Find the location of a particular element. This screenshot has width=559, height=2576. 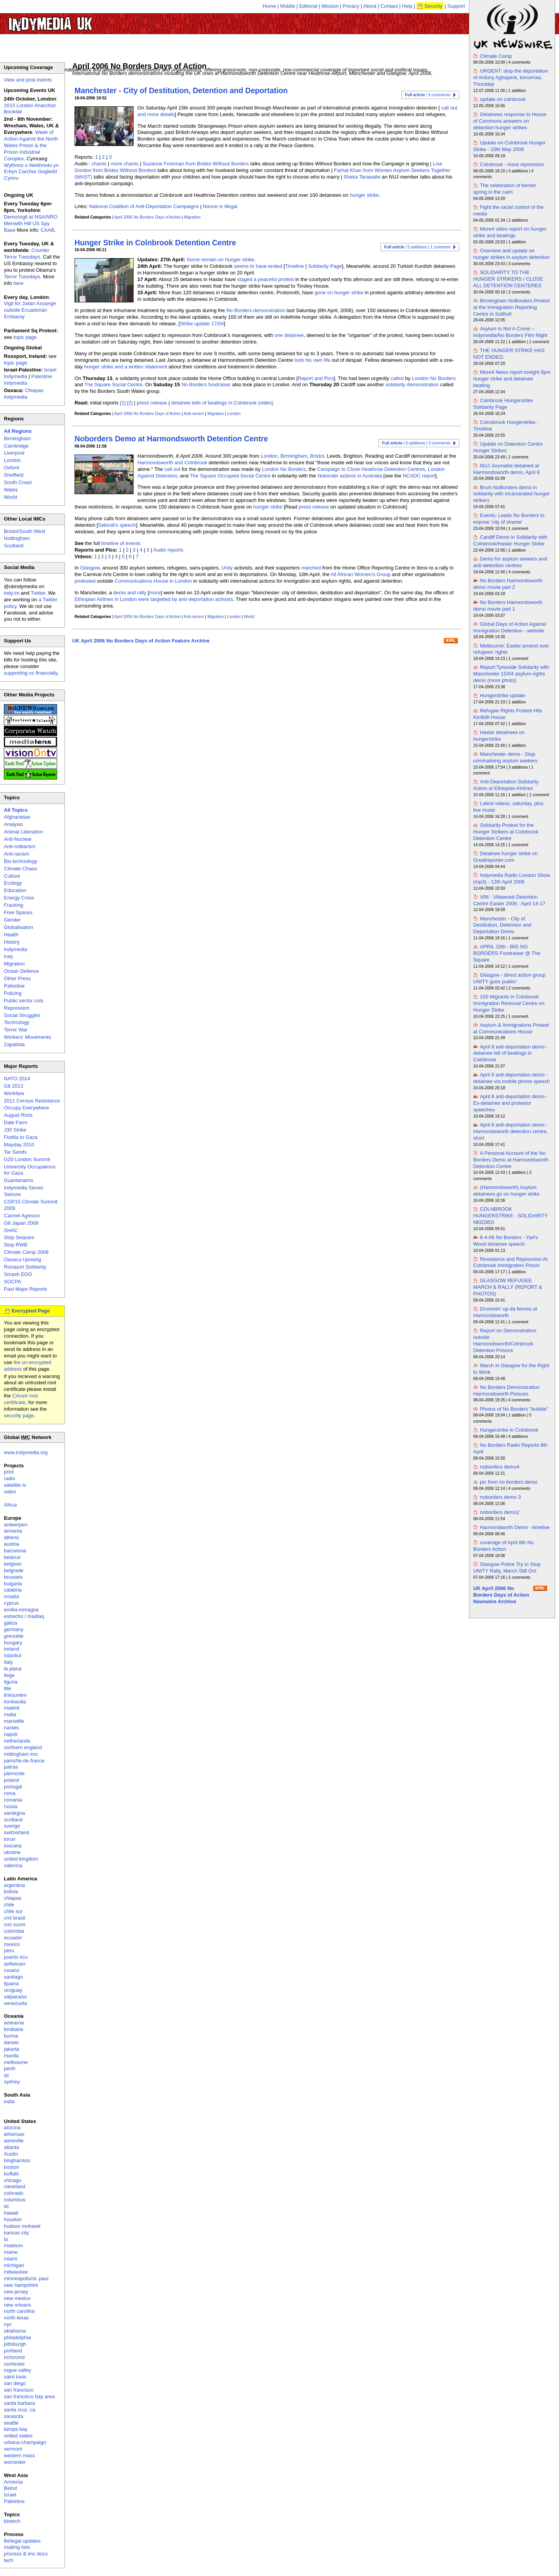

arkansas is located at coordinates (14, 2134).